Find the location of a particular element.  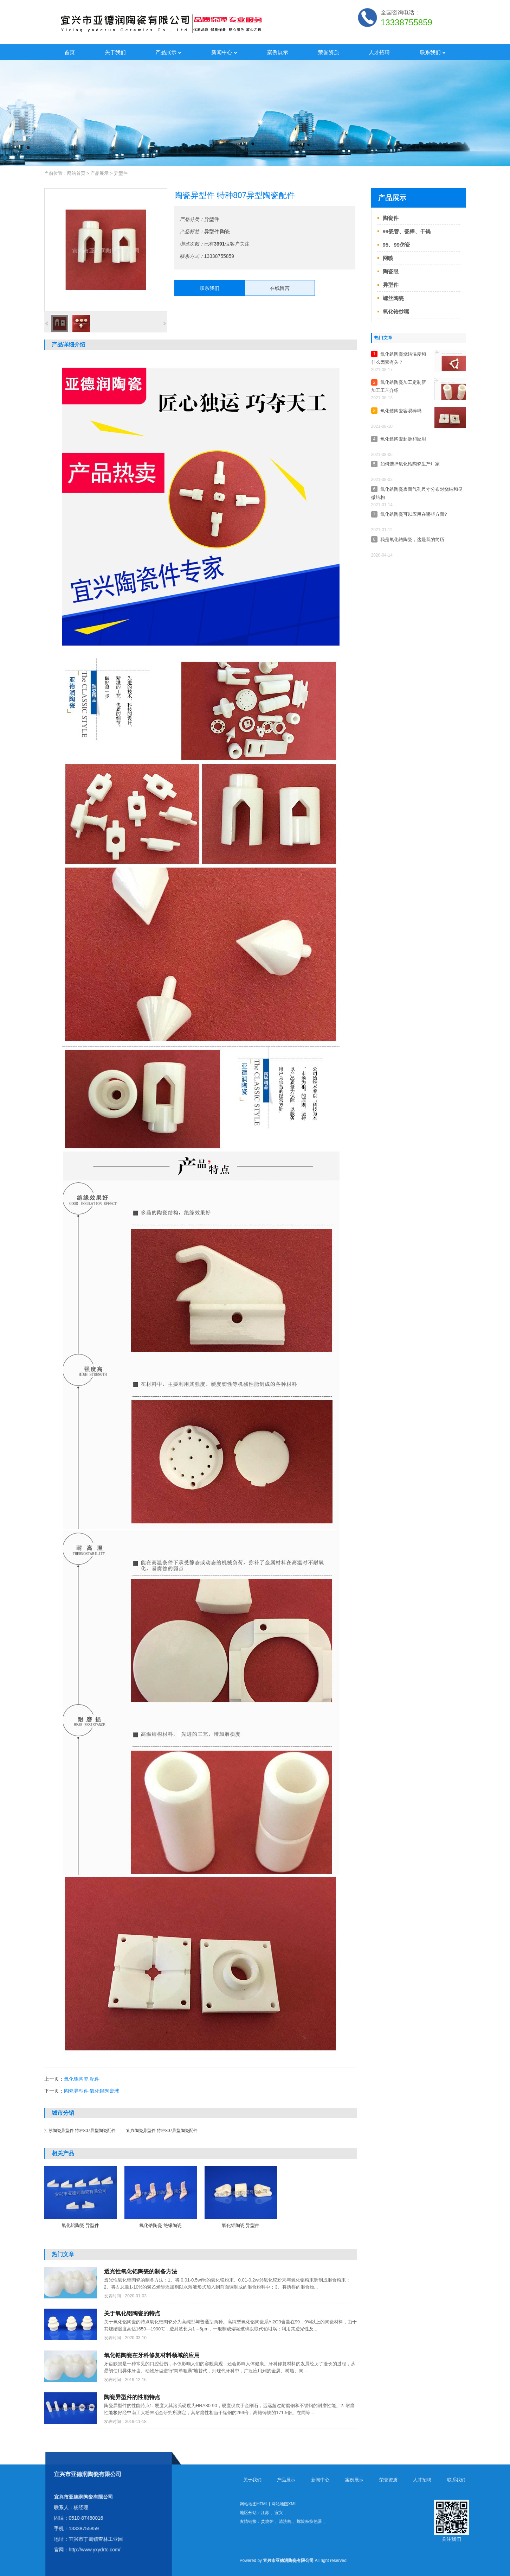

在线留言 is located at coordinates (280, 288).